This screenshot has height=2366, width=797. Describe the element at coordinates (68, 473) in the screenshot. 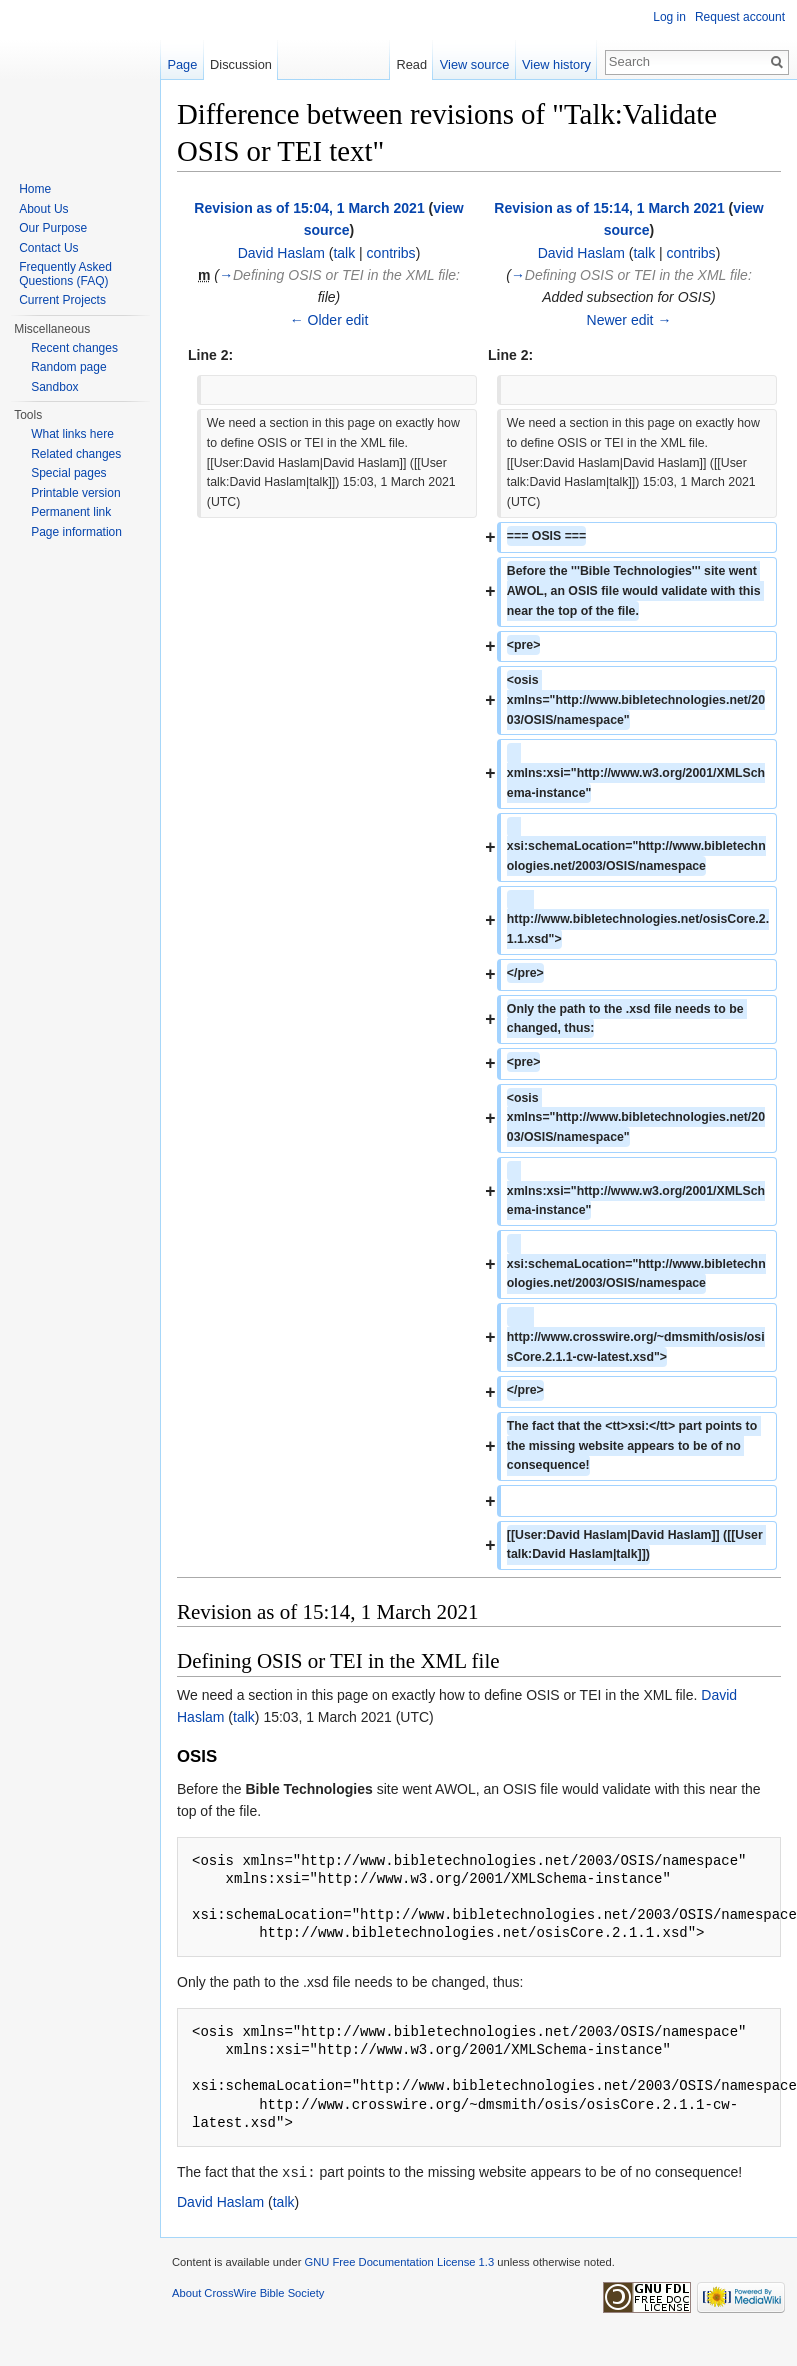

I see `Special pages` at that location.